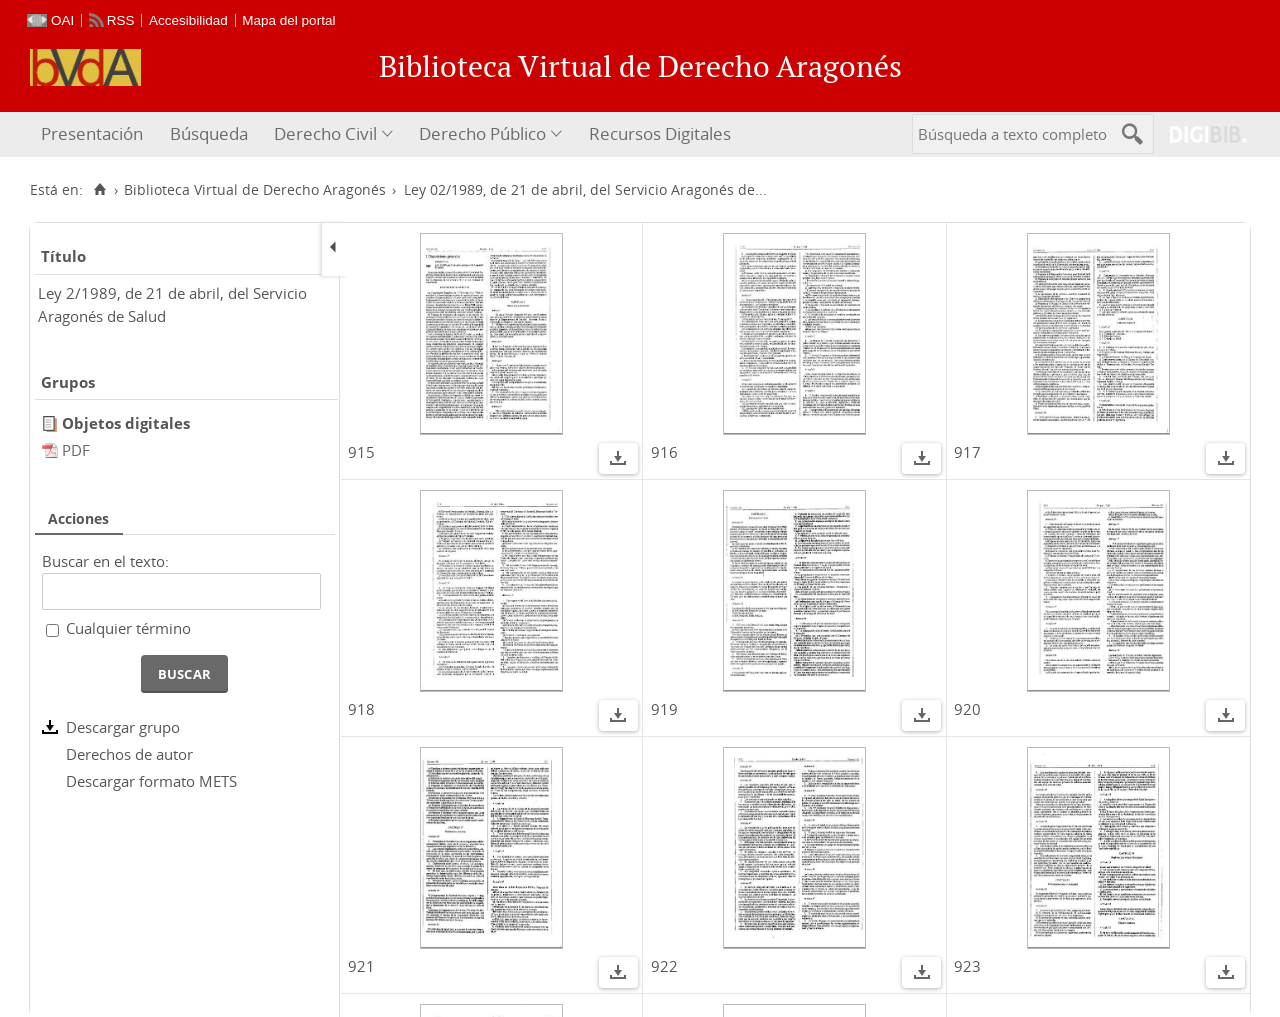 Image resolution: width=1280 pixels, height=1017 pixels. What do you see at coordinates (967, 709) in the screenshot?
I see `920` at bounding box center [967, 709].